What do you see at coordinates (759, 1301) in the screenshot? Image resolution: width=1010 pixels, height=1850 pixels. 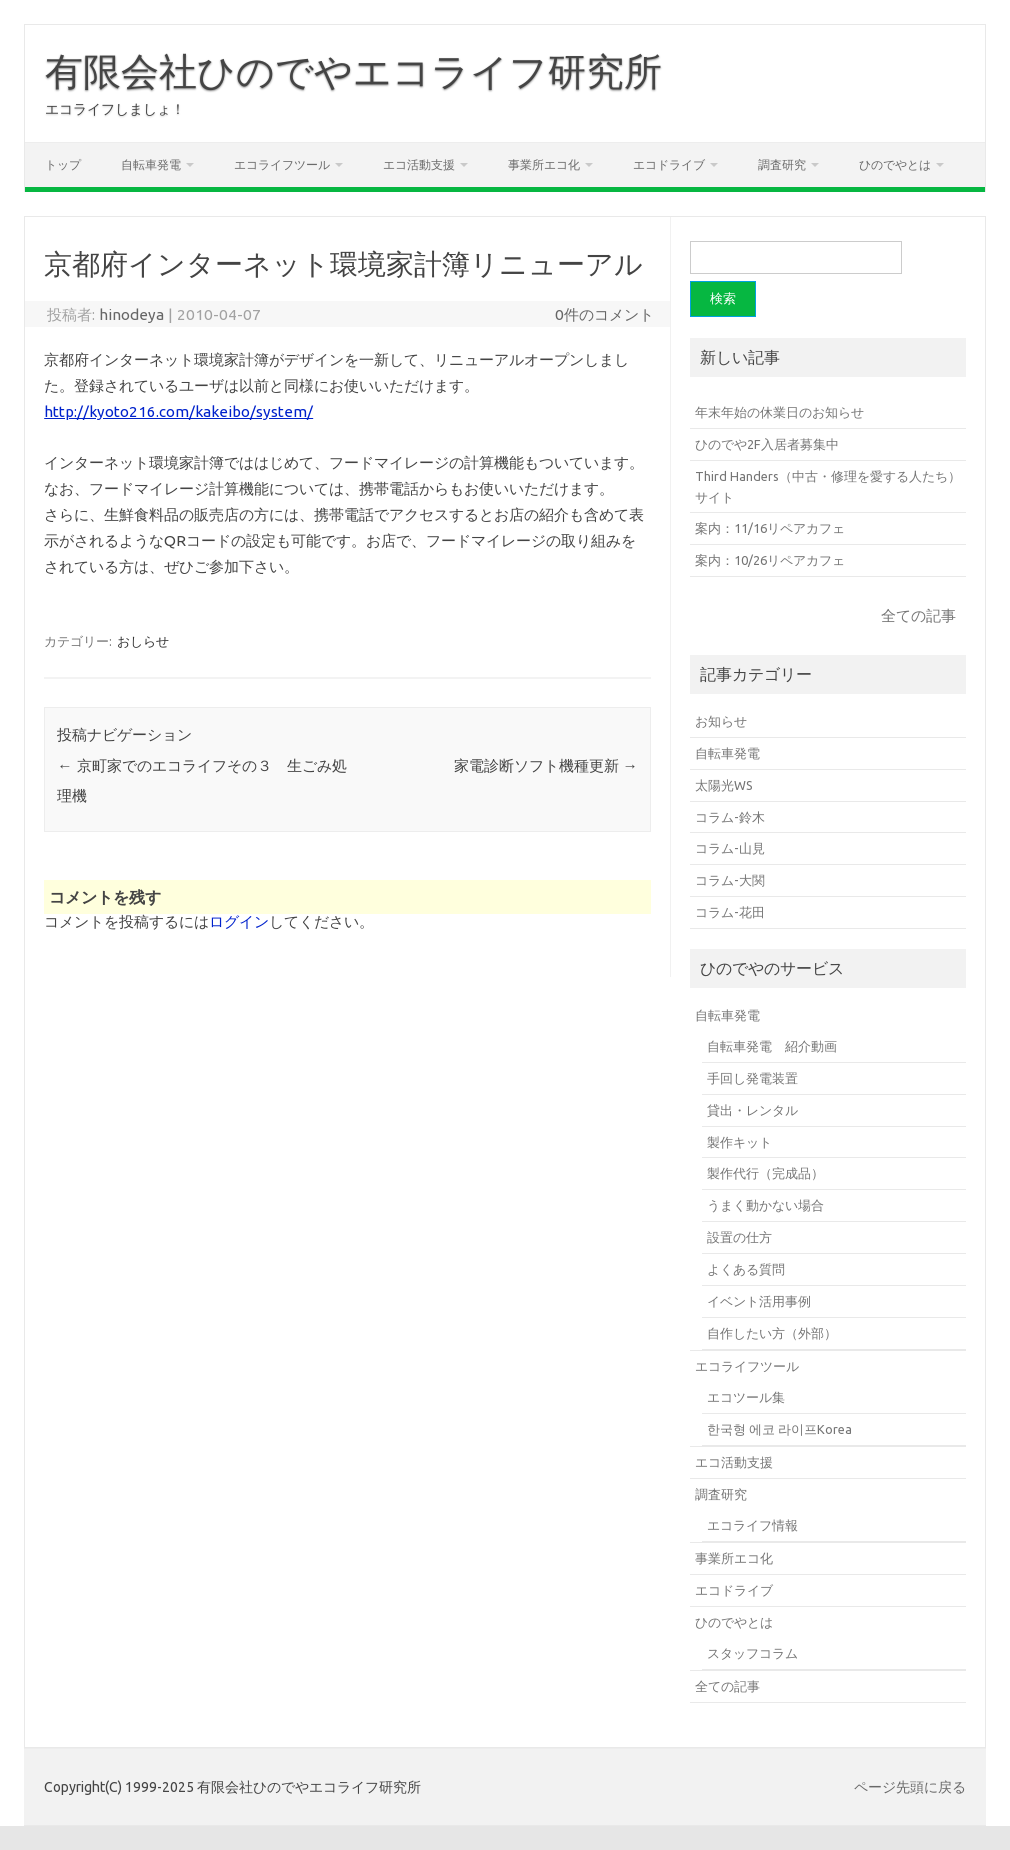 I see `イベント活用事例` at bounding box center [759, 1301].